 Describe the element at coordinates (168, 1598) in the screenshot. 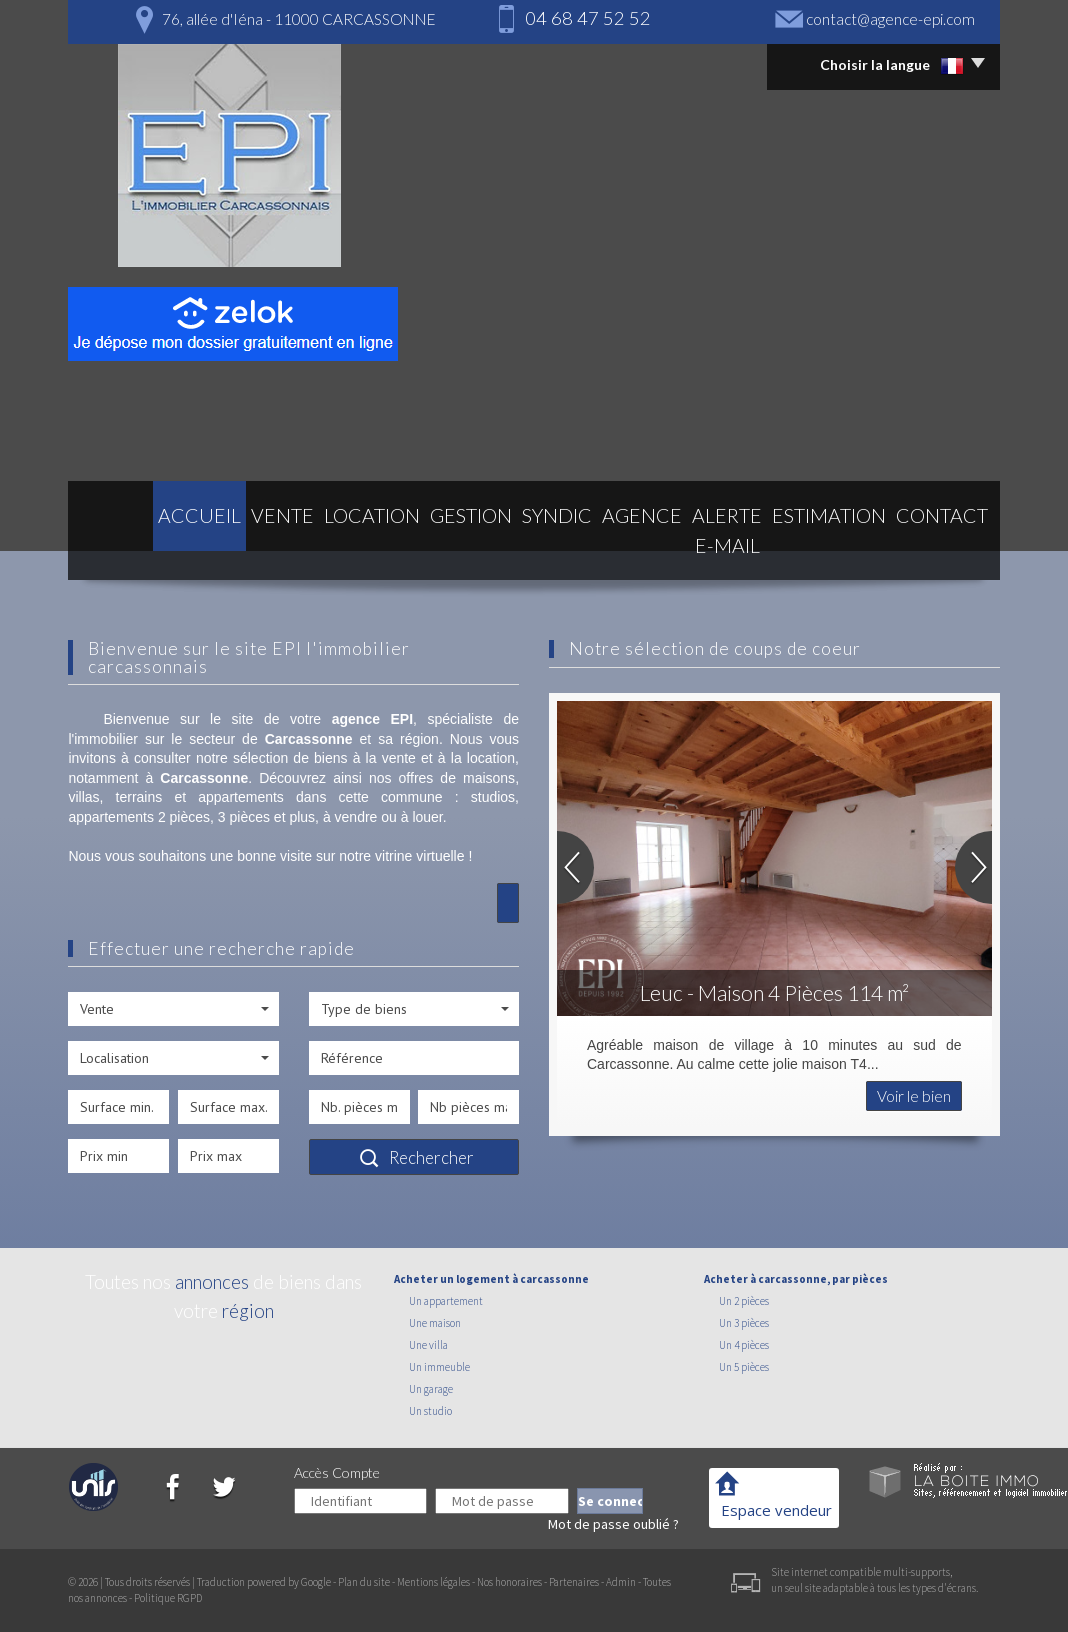

I see `Politique RGPD` at that location.